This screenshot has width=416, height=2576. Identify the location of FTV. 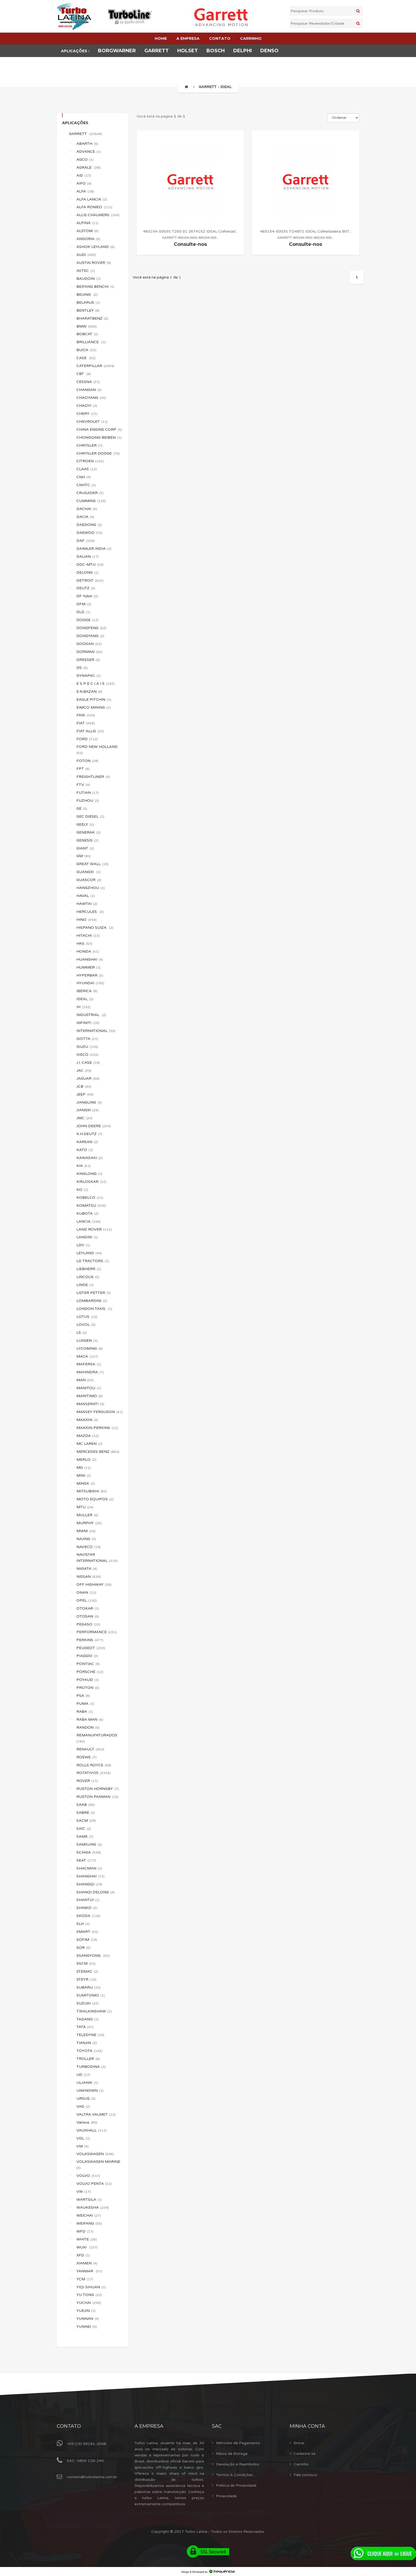
(83, 784).